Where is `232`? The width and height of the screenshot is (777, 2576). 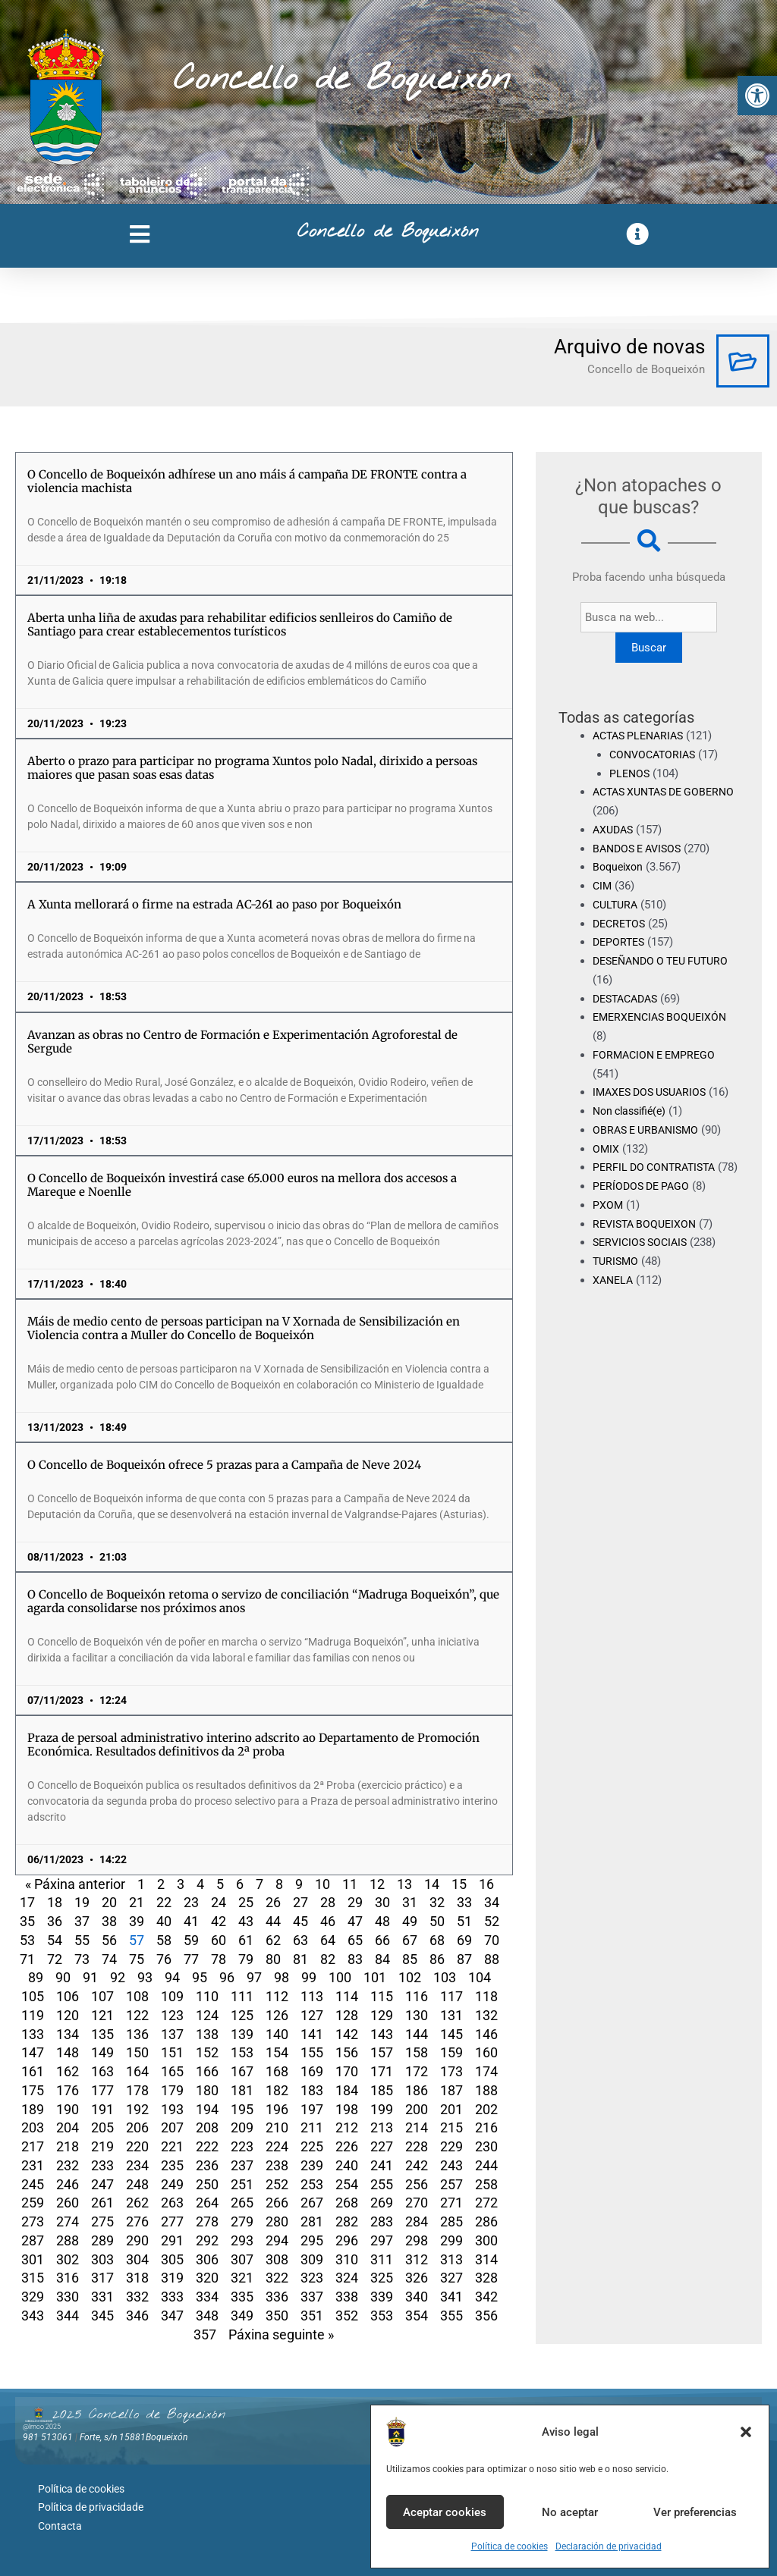 232 is located at coordinates (67, 2165).